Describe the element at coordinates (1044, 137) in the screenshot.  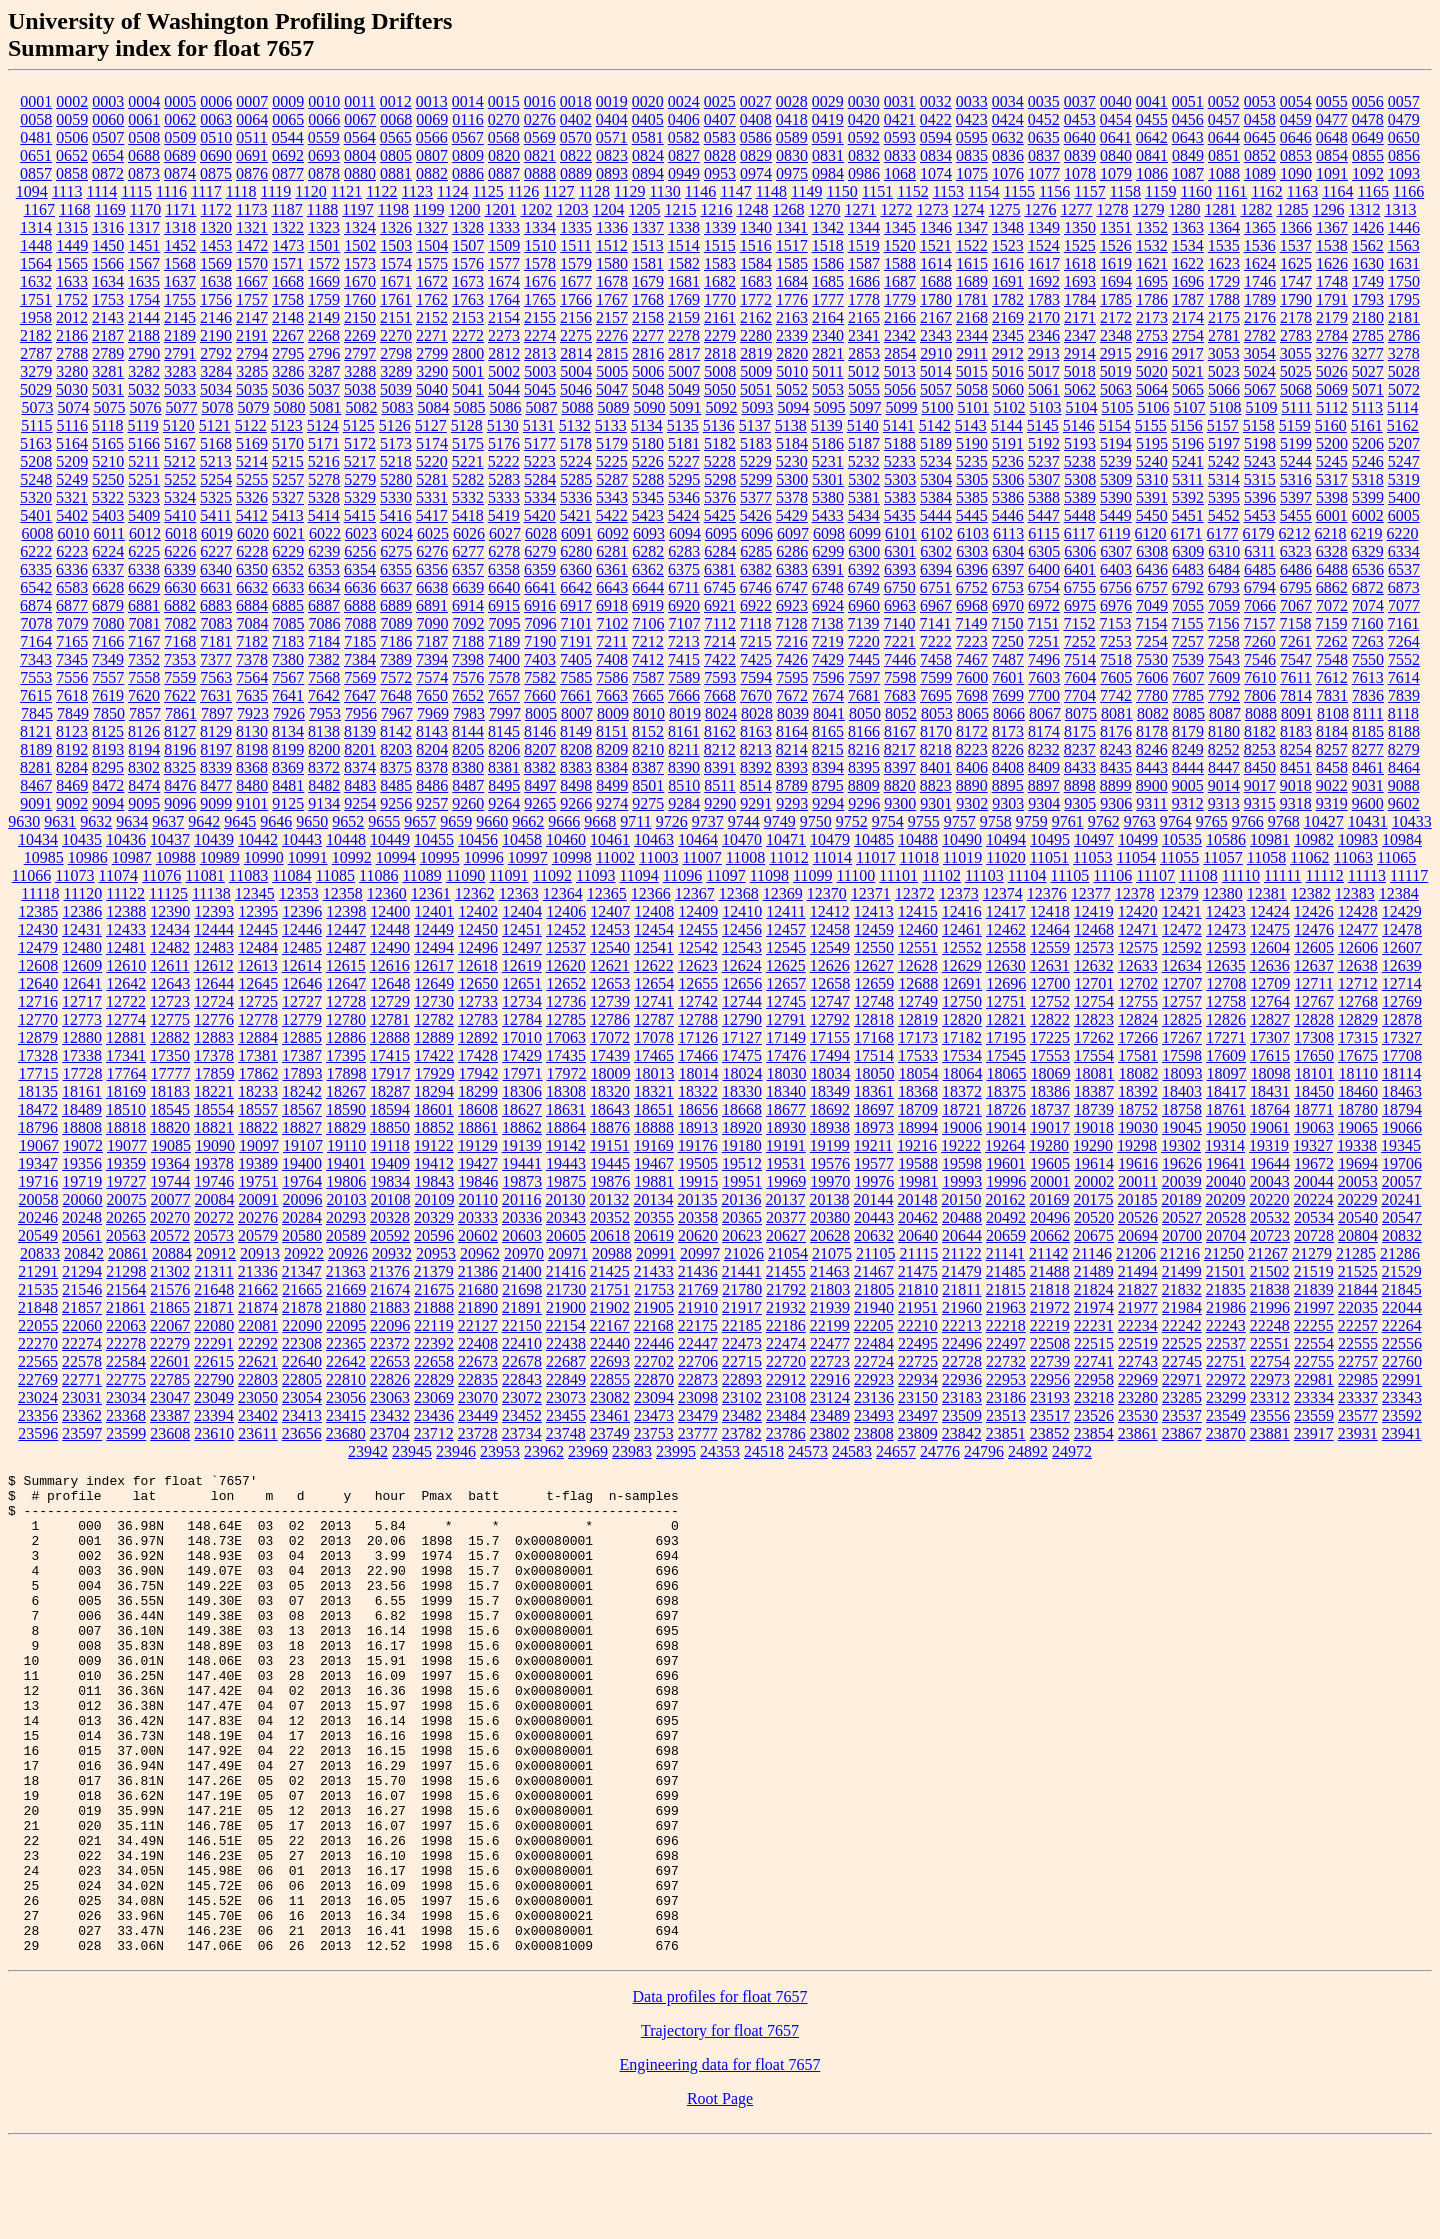
I see `0635` at that location.